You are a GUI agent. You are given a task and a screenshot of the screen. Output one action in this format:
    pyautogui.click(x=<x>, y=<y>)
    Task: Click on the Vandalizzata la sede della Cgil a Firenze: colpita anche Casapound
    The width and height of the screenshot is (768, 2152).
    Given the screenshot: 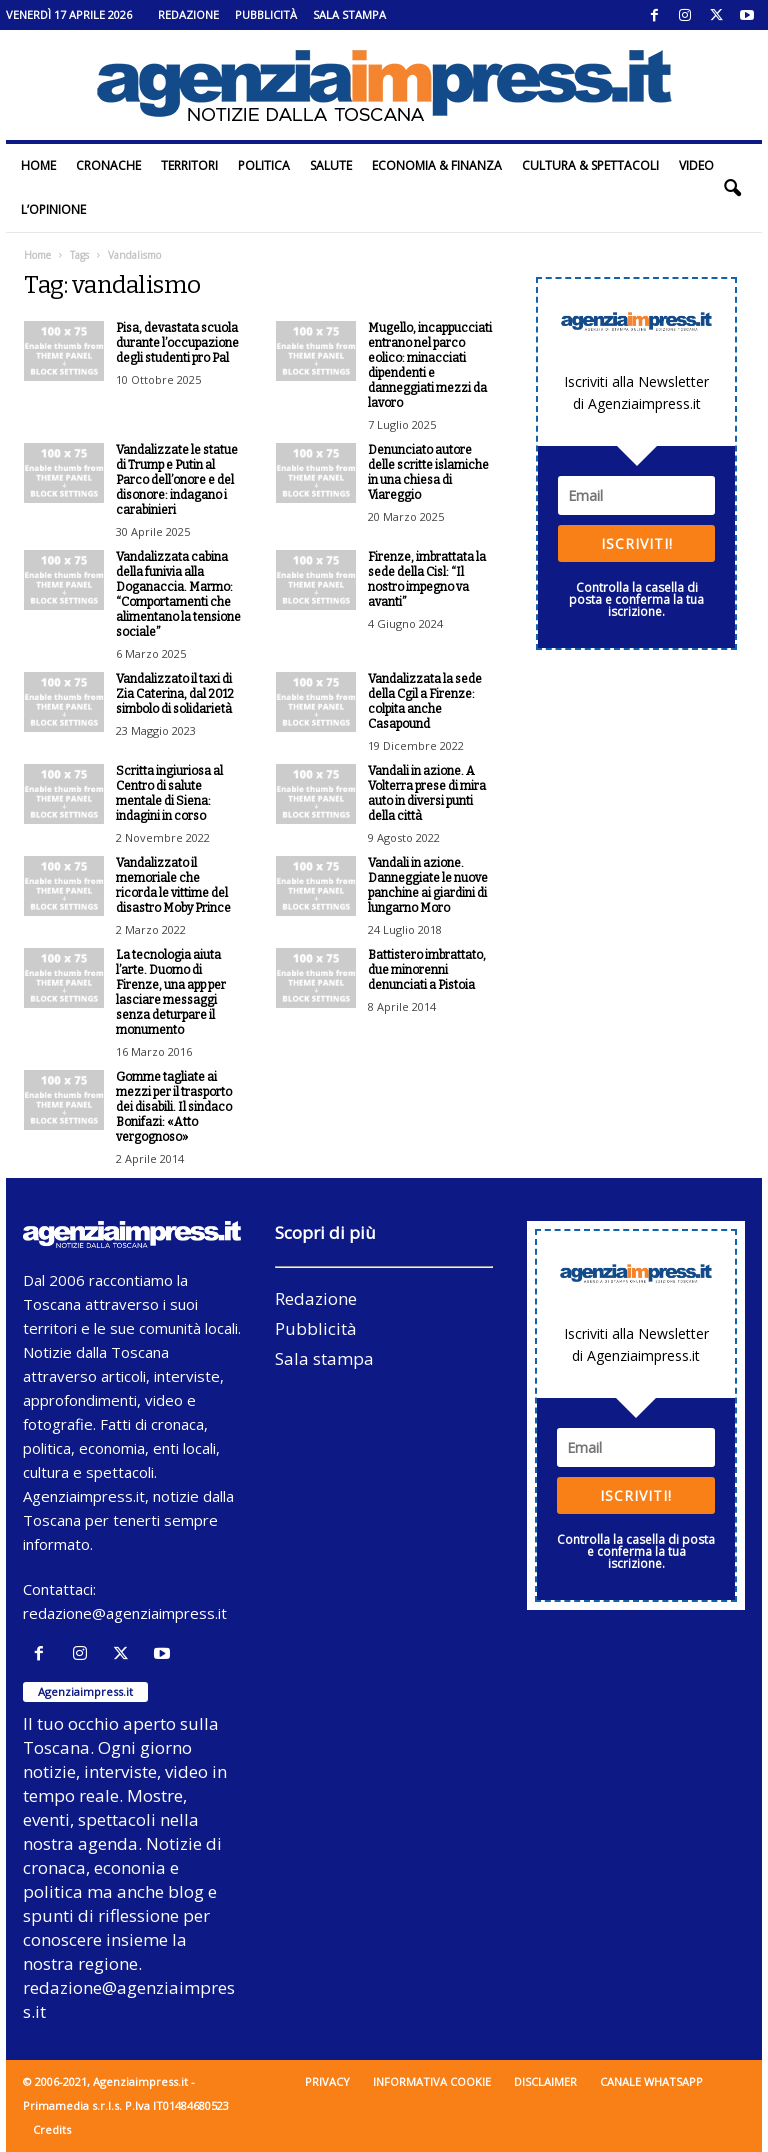 What is the action you would take?
    pyautogui.click(x=425, y=701)
    